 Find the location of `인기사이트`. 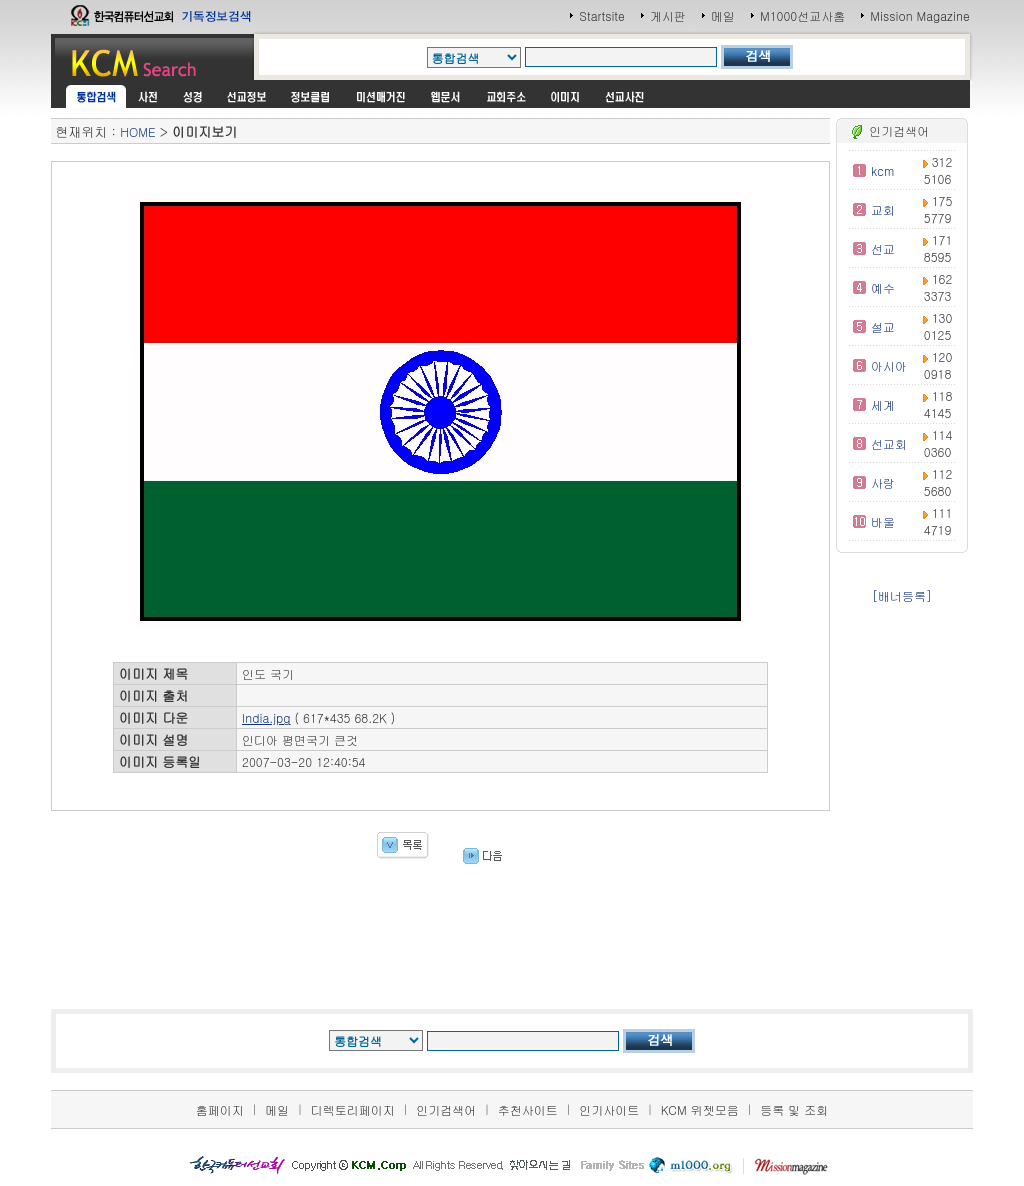

인기사이트 is located at coordinates (609, 1109).